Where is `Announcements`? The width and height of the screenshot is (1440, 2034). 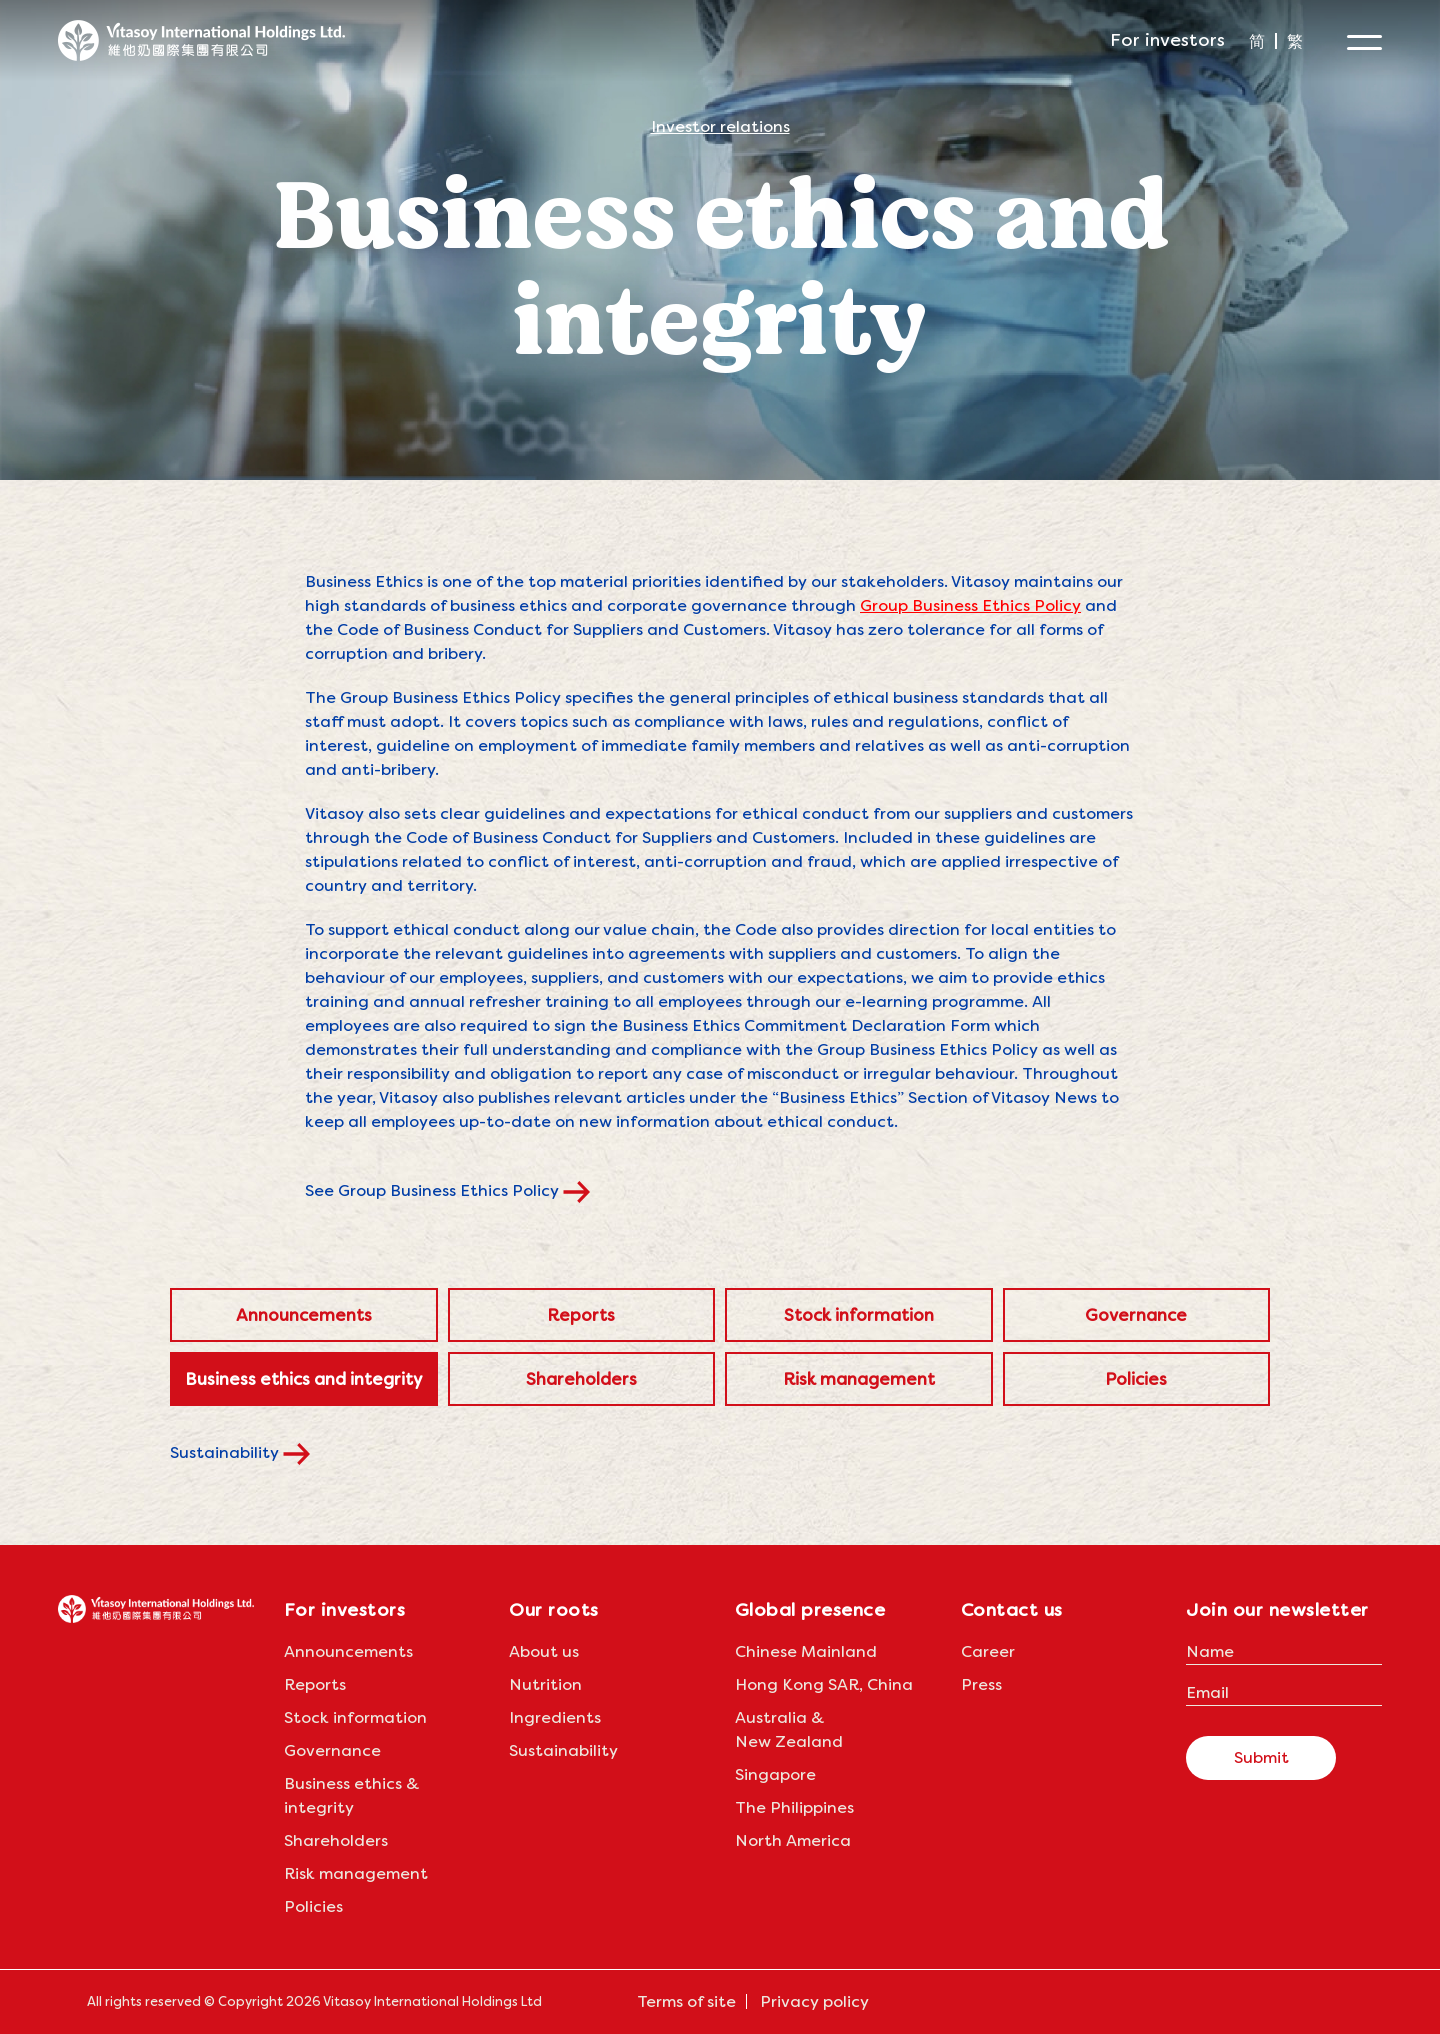 Announcements is located at coordinates (304, 1315).